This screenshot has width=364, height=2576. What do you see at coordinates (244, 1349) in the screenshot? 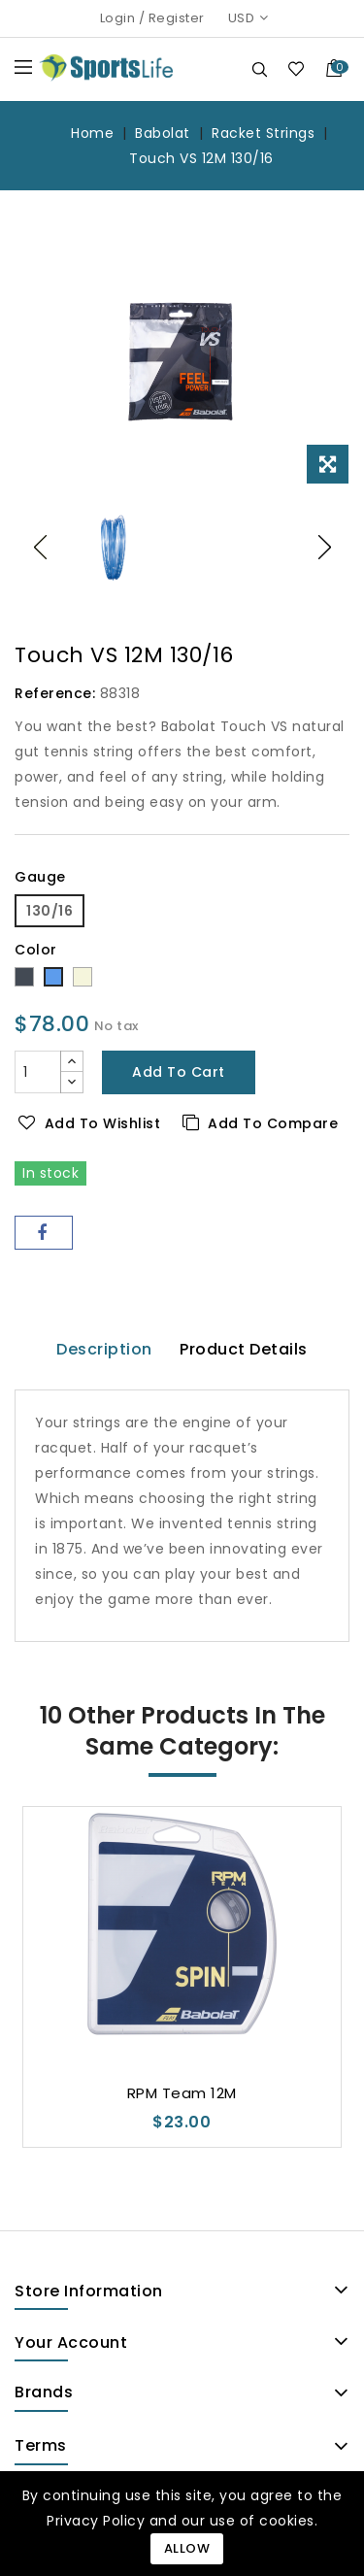
I see `Product Details` at bounding box center [244, 1349].